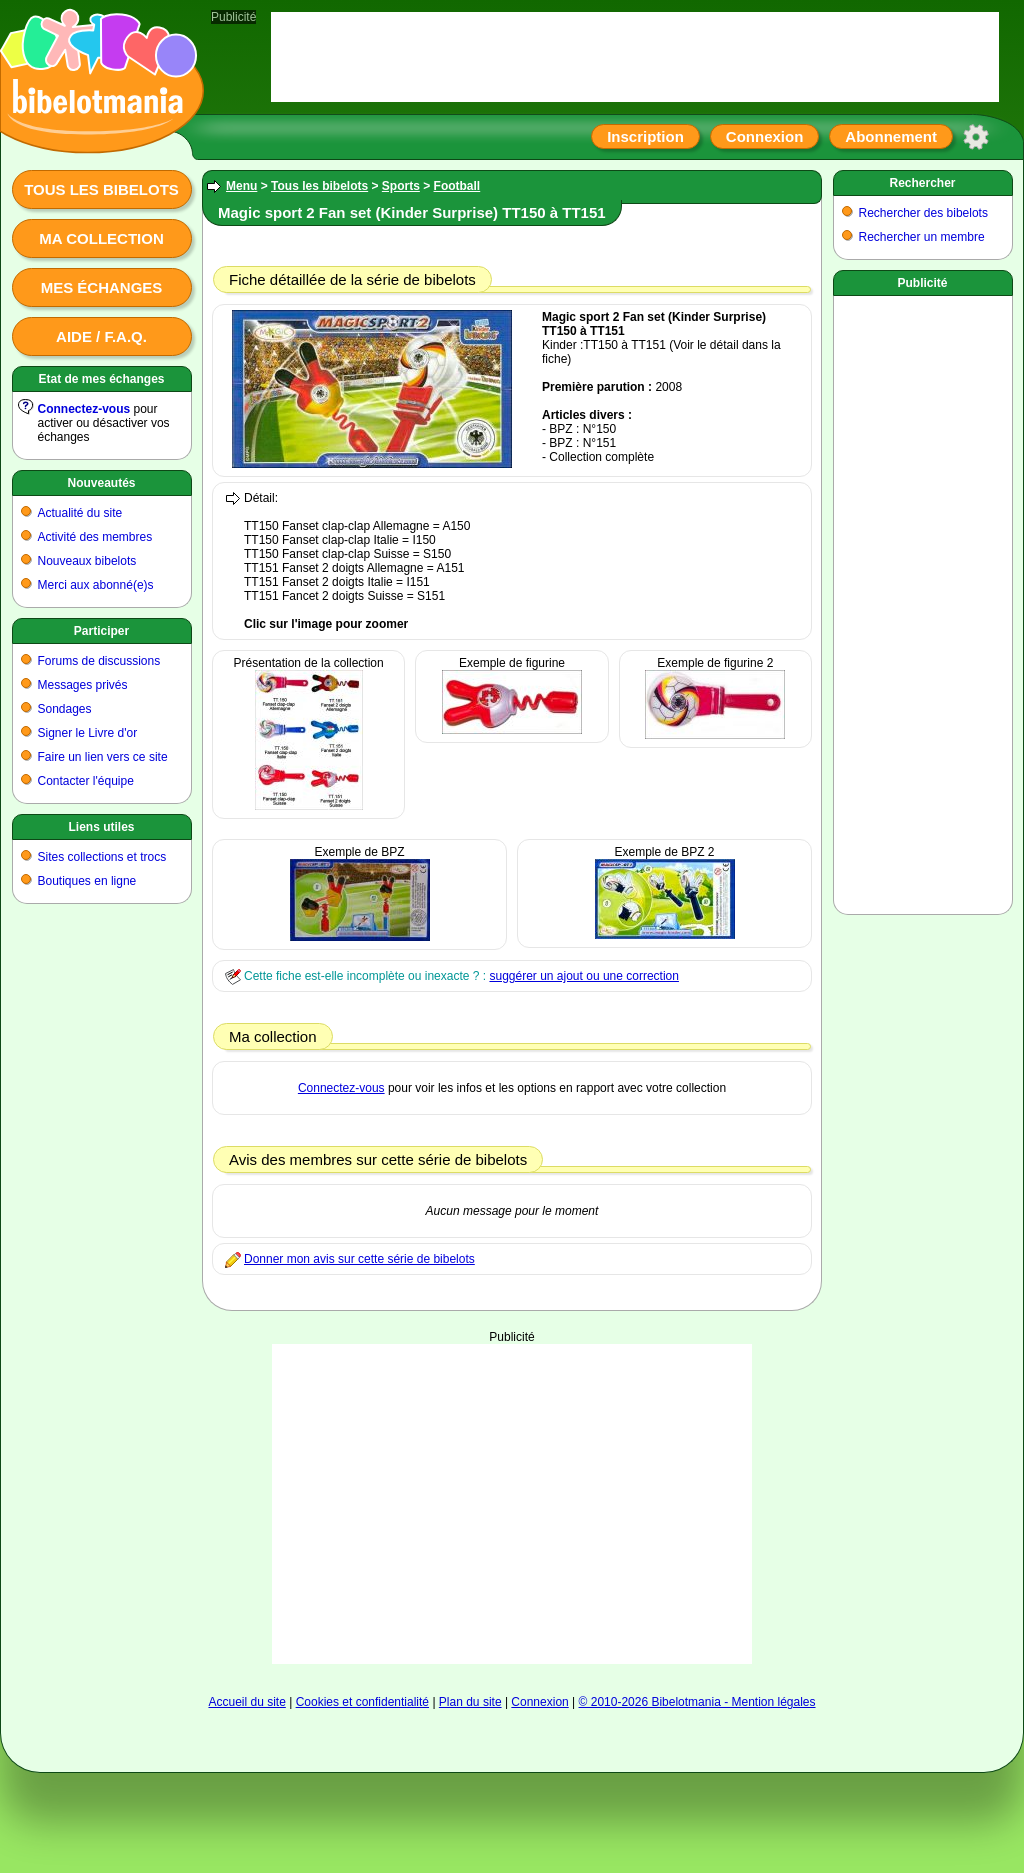  What do you see at coordinates (697, 1702) in the screenshot?
I see `© 2010-2026 Bibelotmania - Mention légales` at bounding box center [697, 1702].